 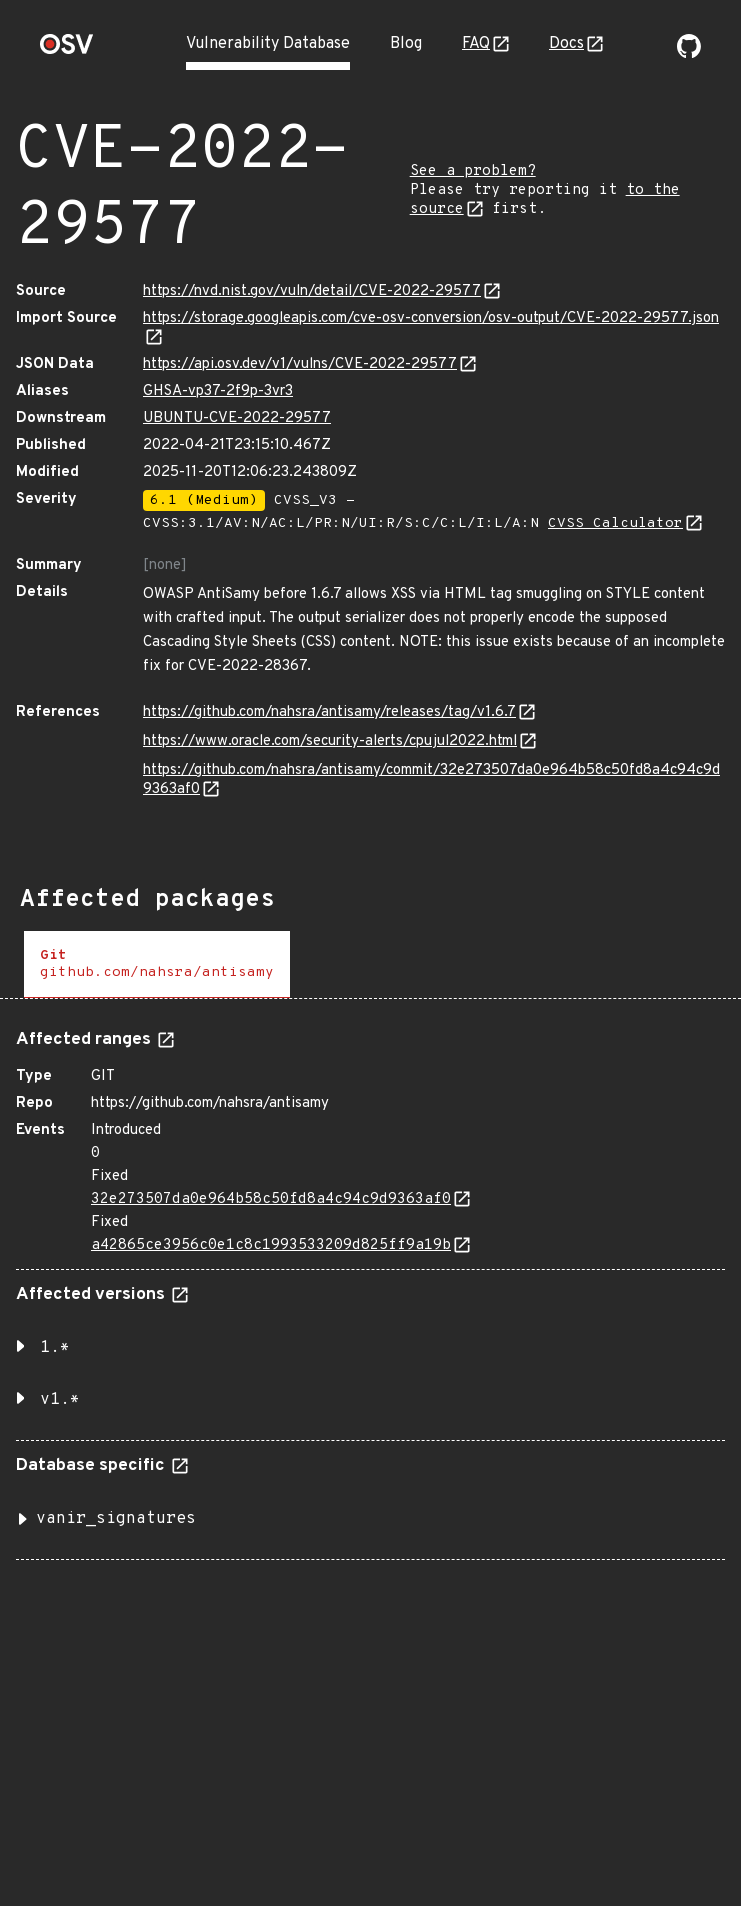 I want to click on [tabpanel], so click(x=370, y=1287).